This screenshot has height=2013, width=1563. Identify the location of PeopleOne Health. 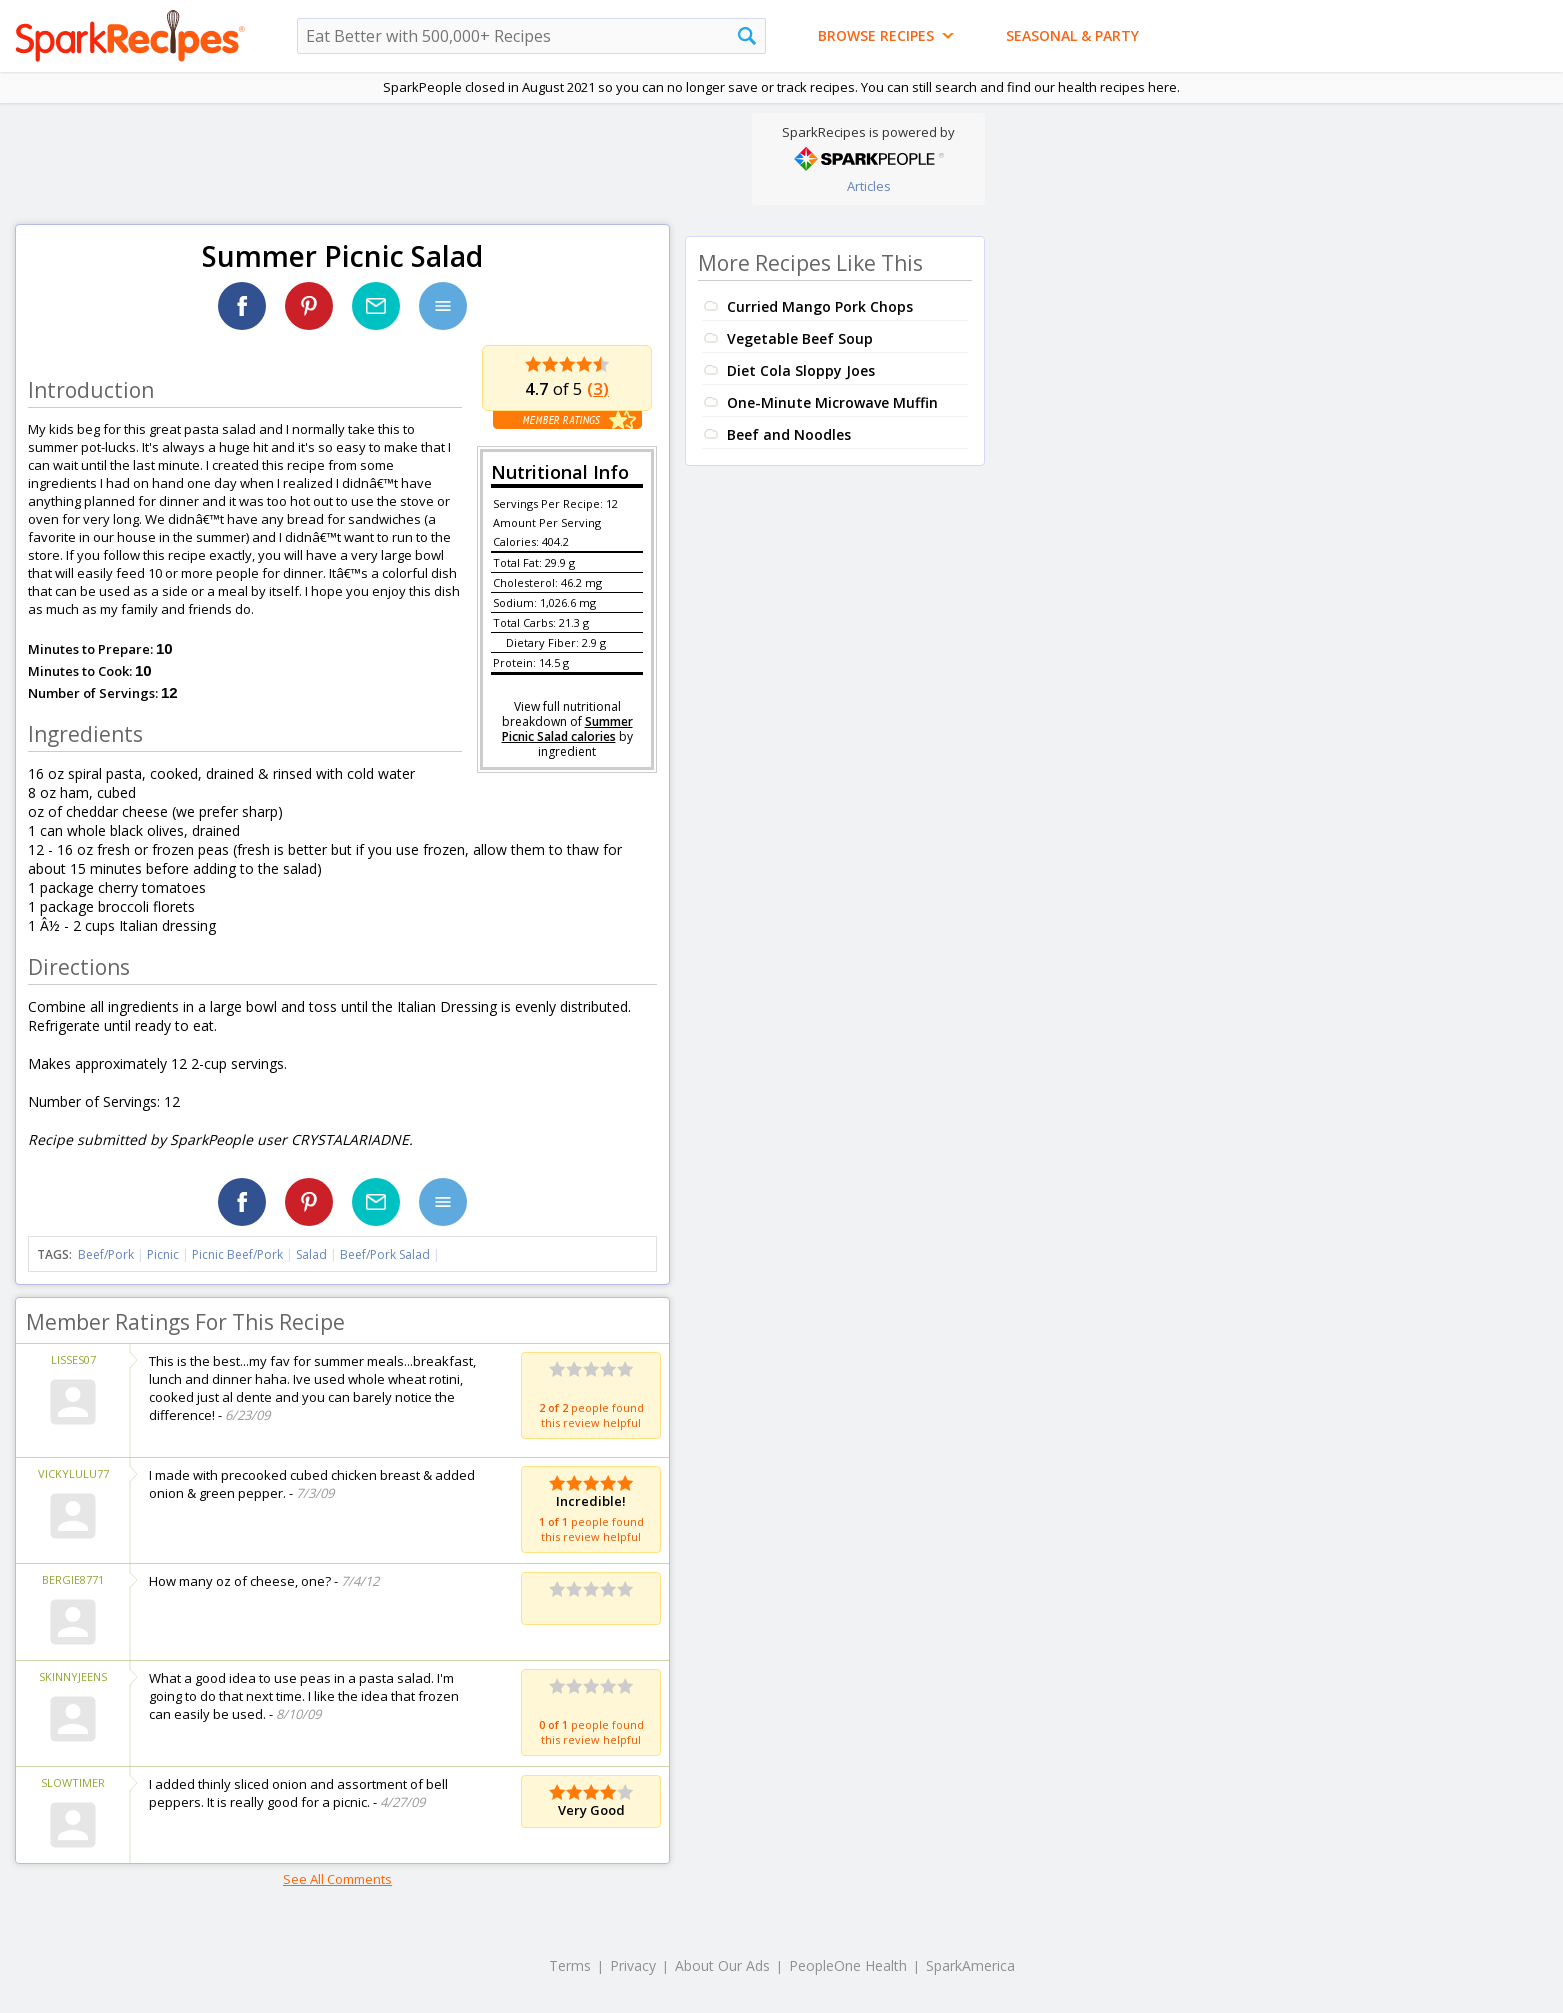
(848, 1965).